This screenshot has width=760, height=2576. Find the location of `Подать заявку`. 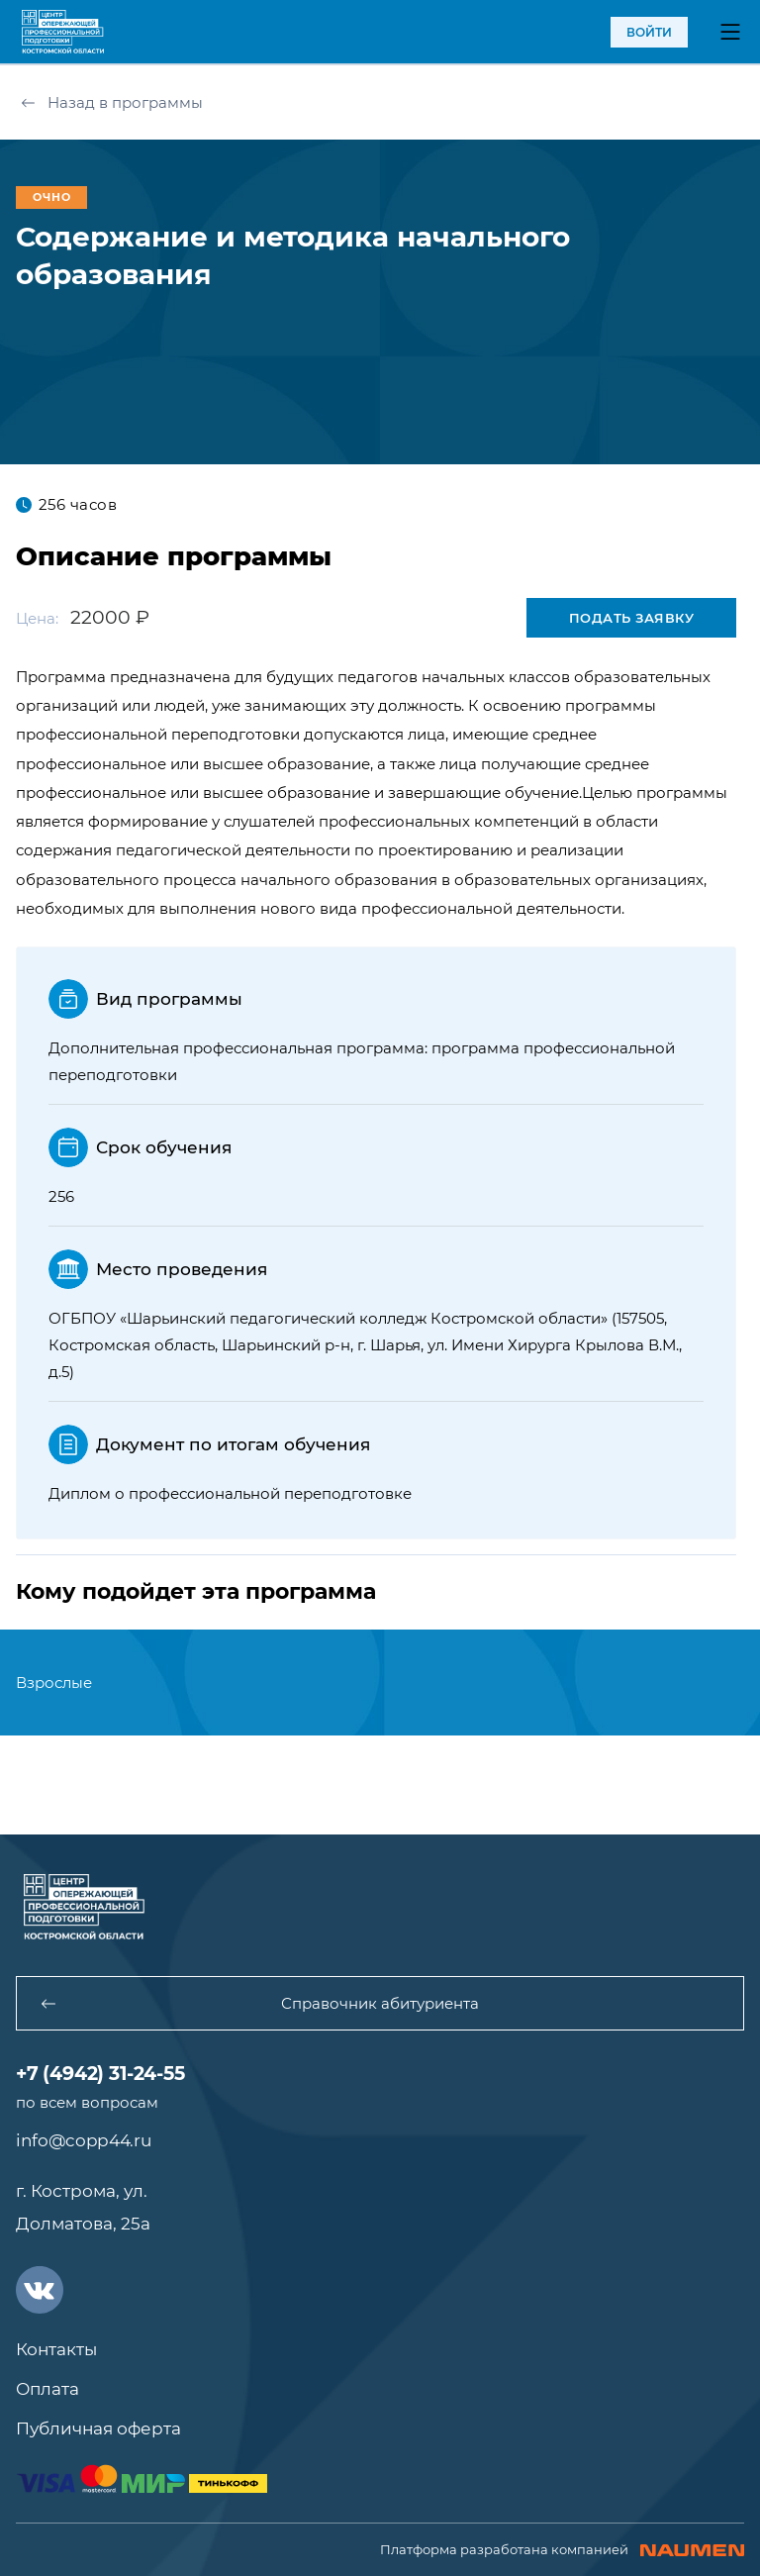

Подать заявку is located at coordinates (632, 618).